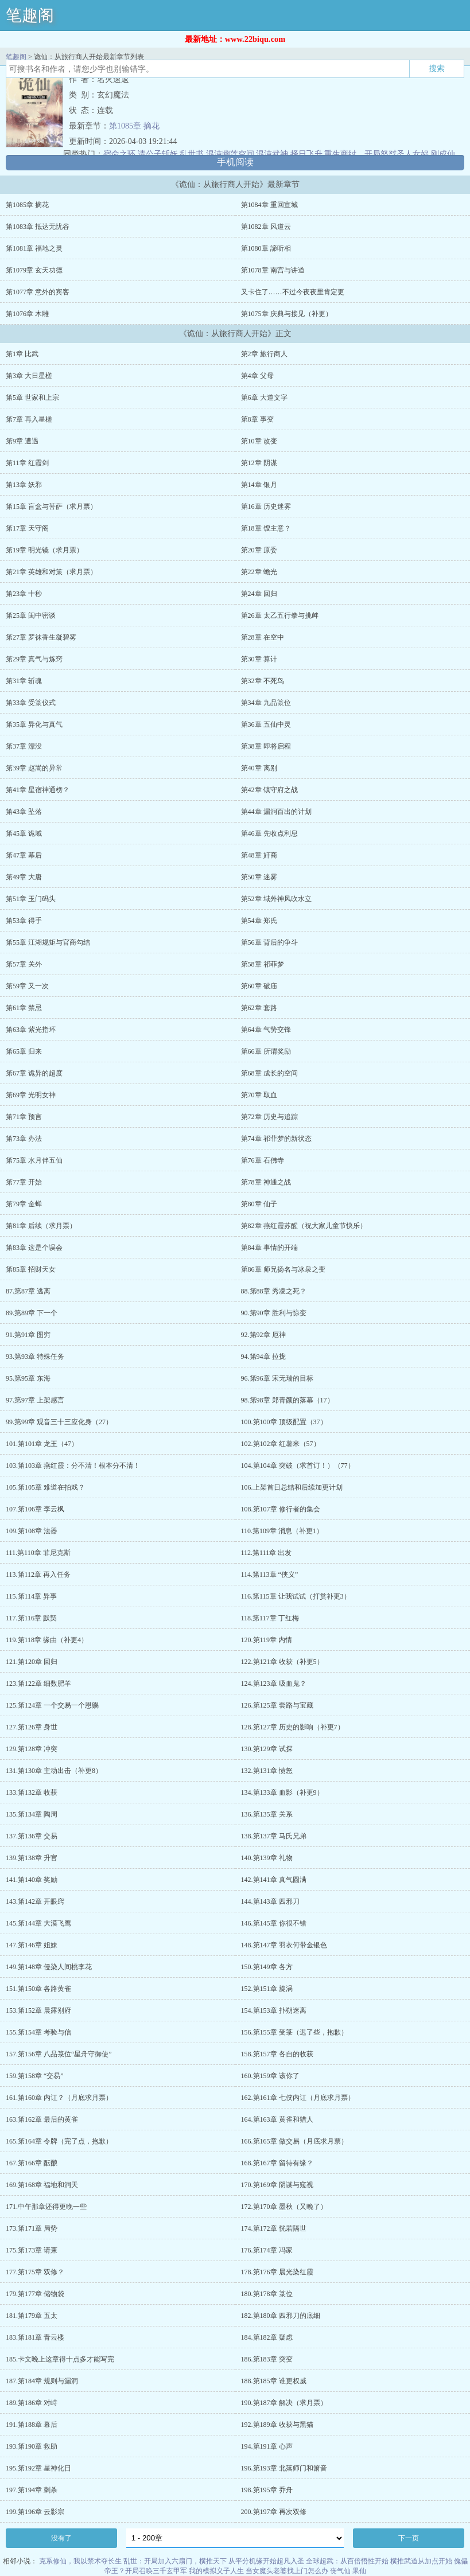 This screenshot has width=470, height=2576. Describe the element at coordinates (31, 1814) in the screenshot. I see `135.第134章 陶周` at that location.